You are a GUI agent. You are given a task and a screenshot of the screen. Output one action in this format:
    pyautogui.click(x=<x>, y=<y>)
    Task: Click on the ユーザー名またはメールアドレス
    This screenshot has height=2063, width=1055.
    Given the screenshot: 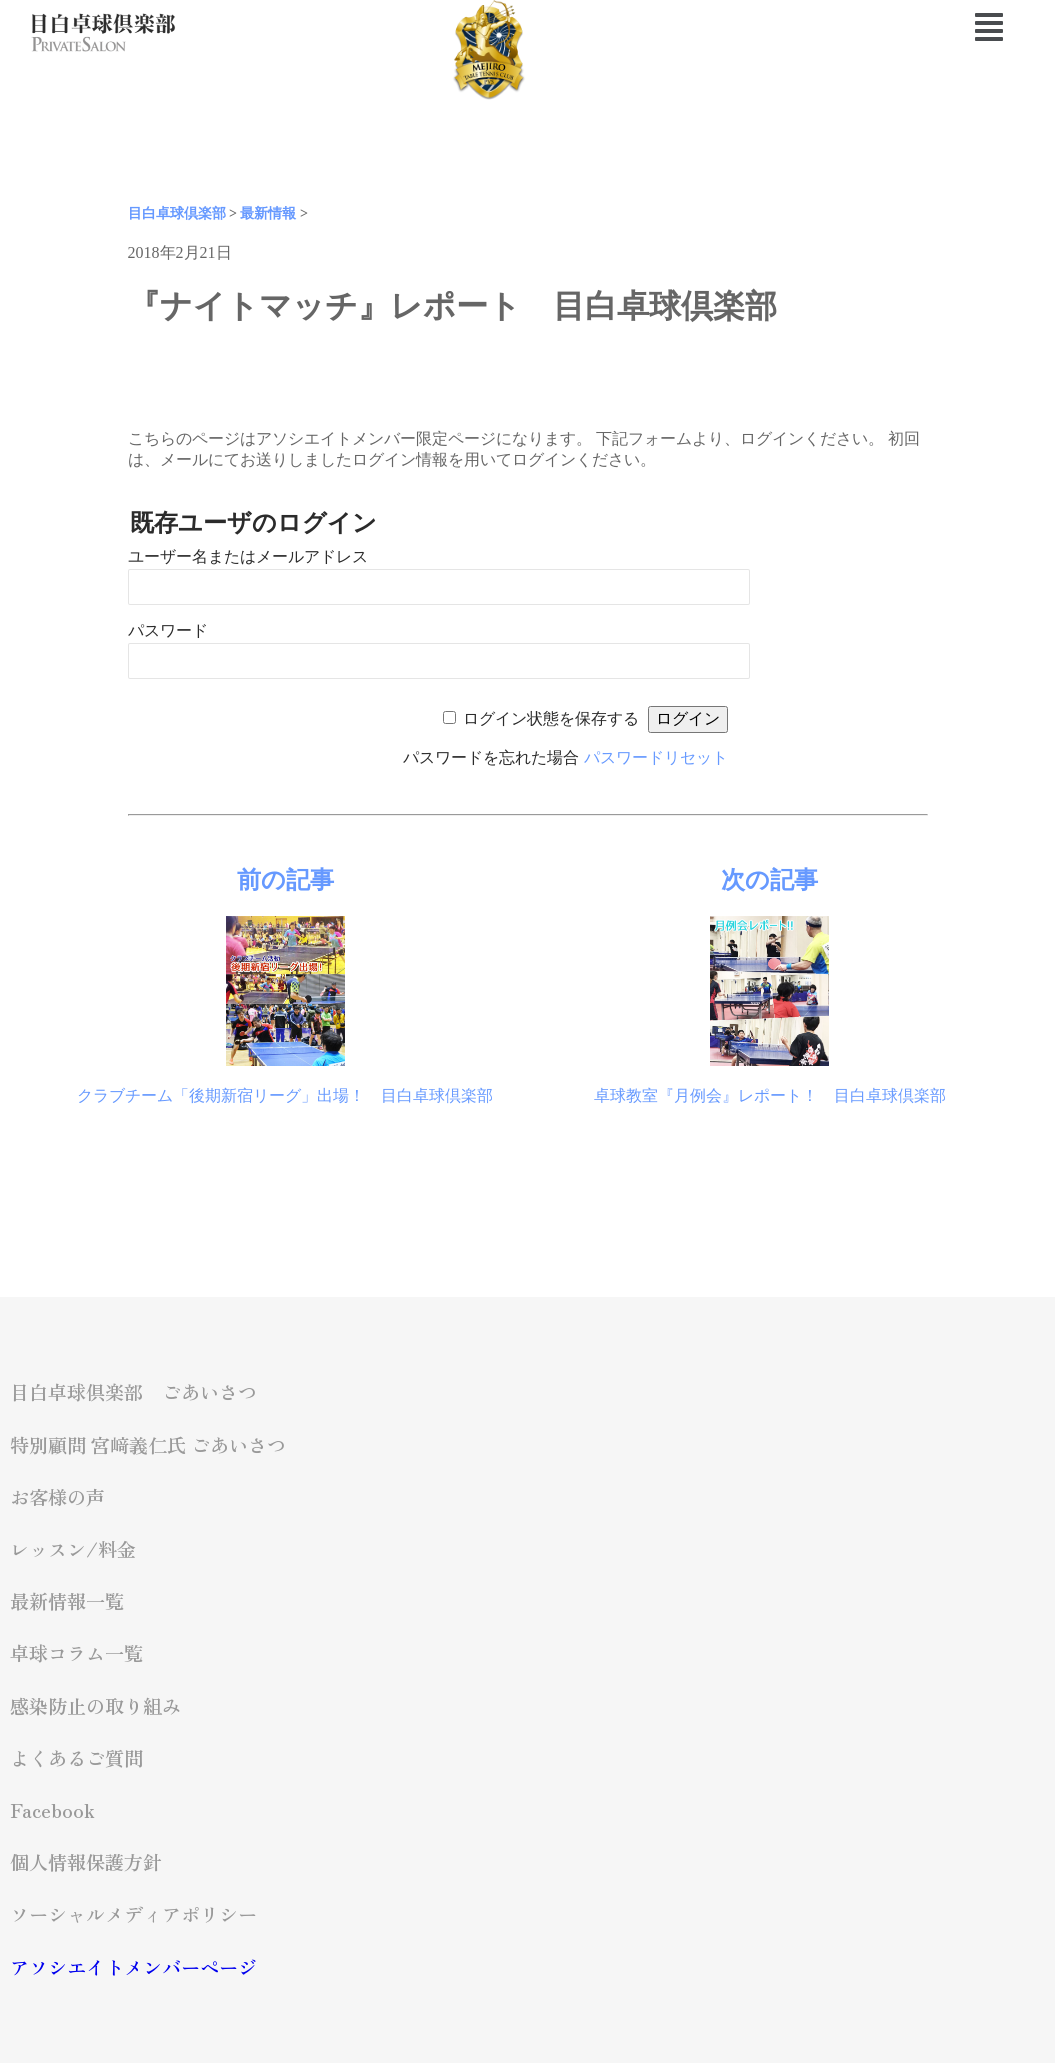 What is the action you would take?
    pyautogui.click(x=248, y=556)
    